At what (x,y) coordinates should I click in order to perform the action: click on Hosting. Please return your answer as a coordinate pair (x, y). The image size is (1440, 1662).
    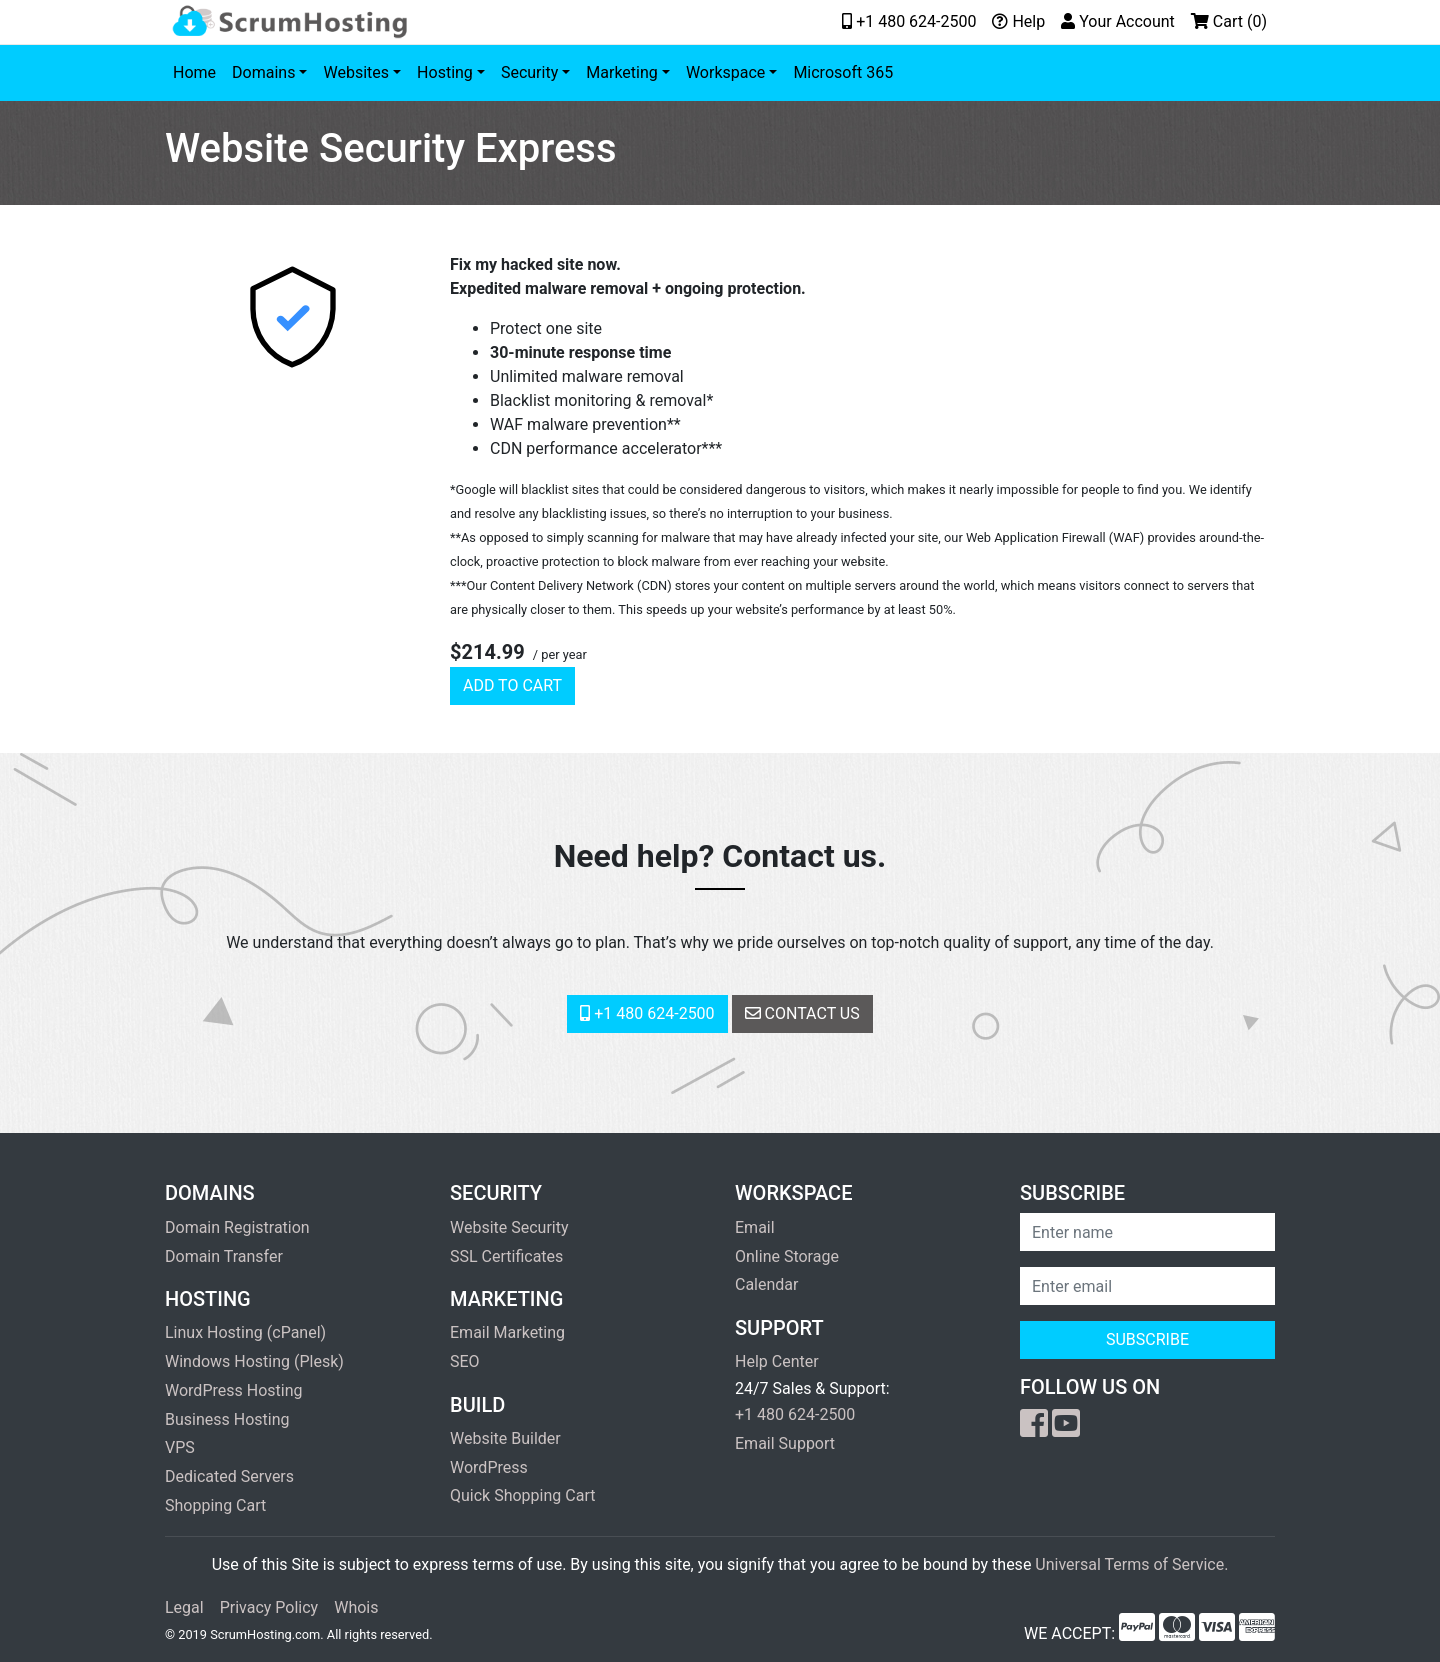
    Looking at the image, I should click on (445, 72).